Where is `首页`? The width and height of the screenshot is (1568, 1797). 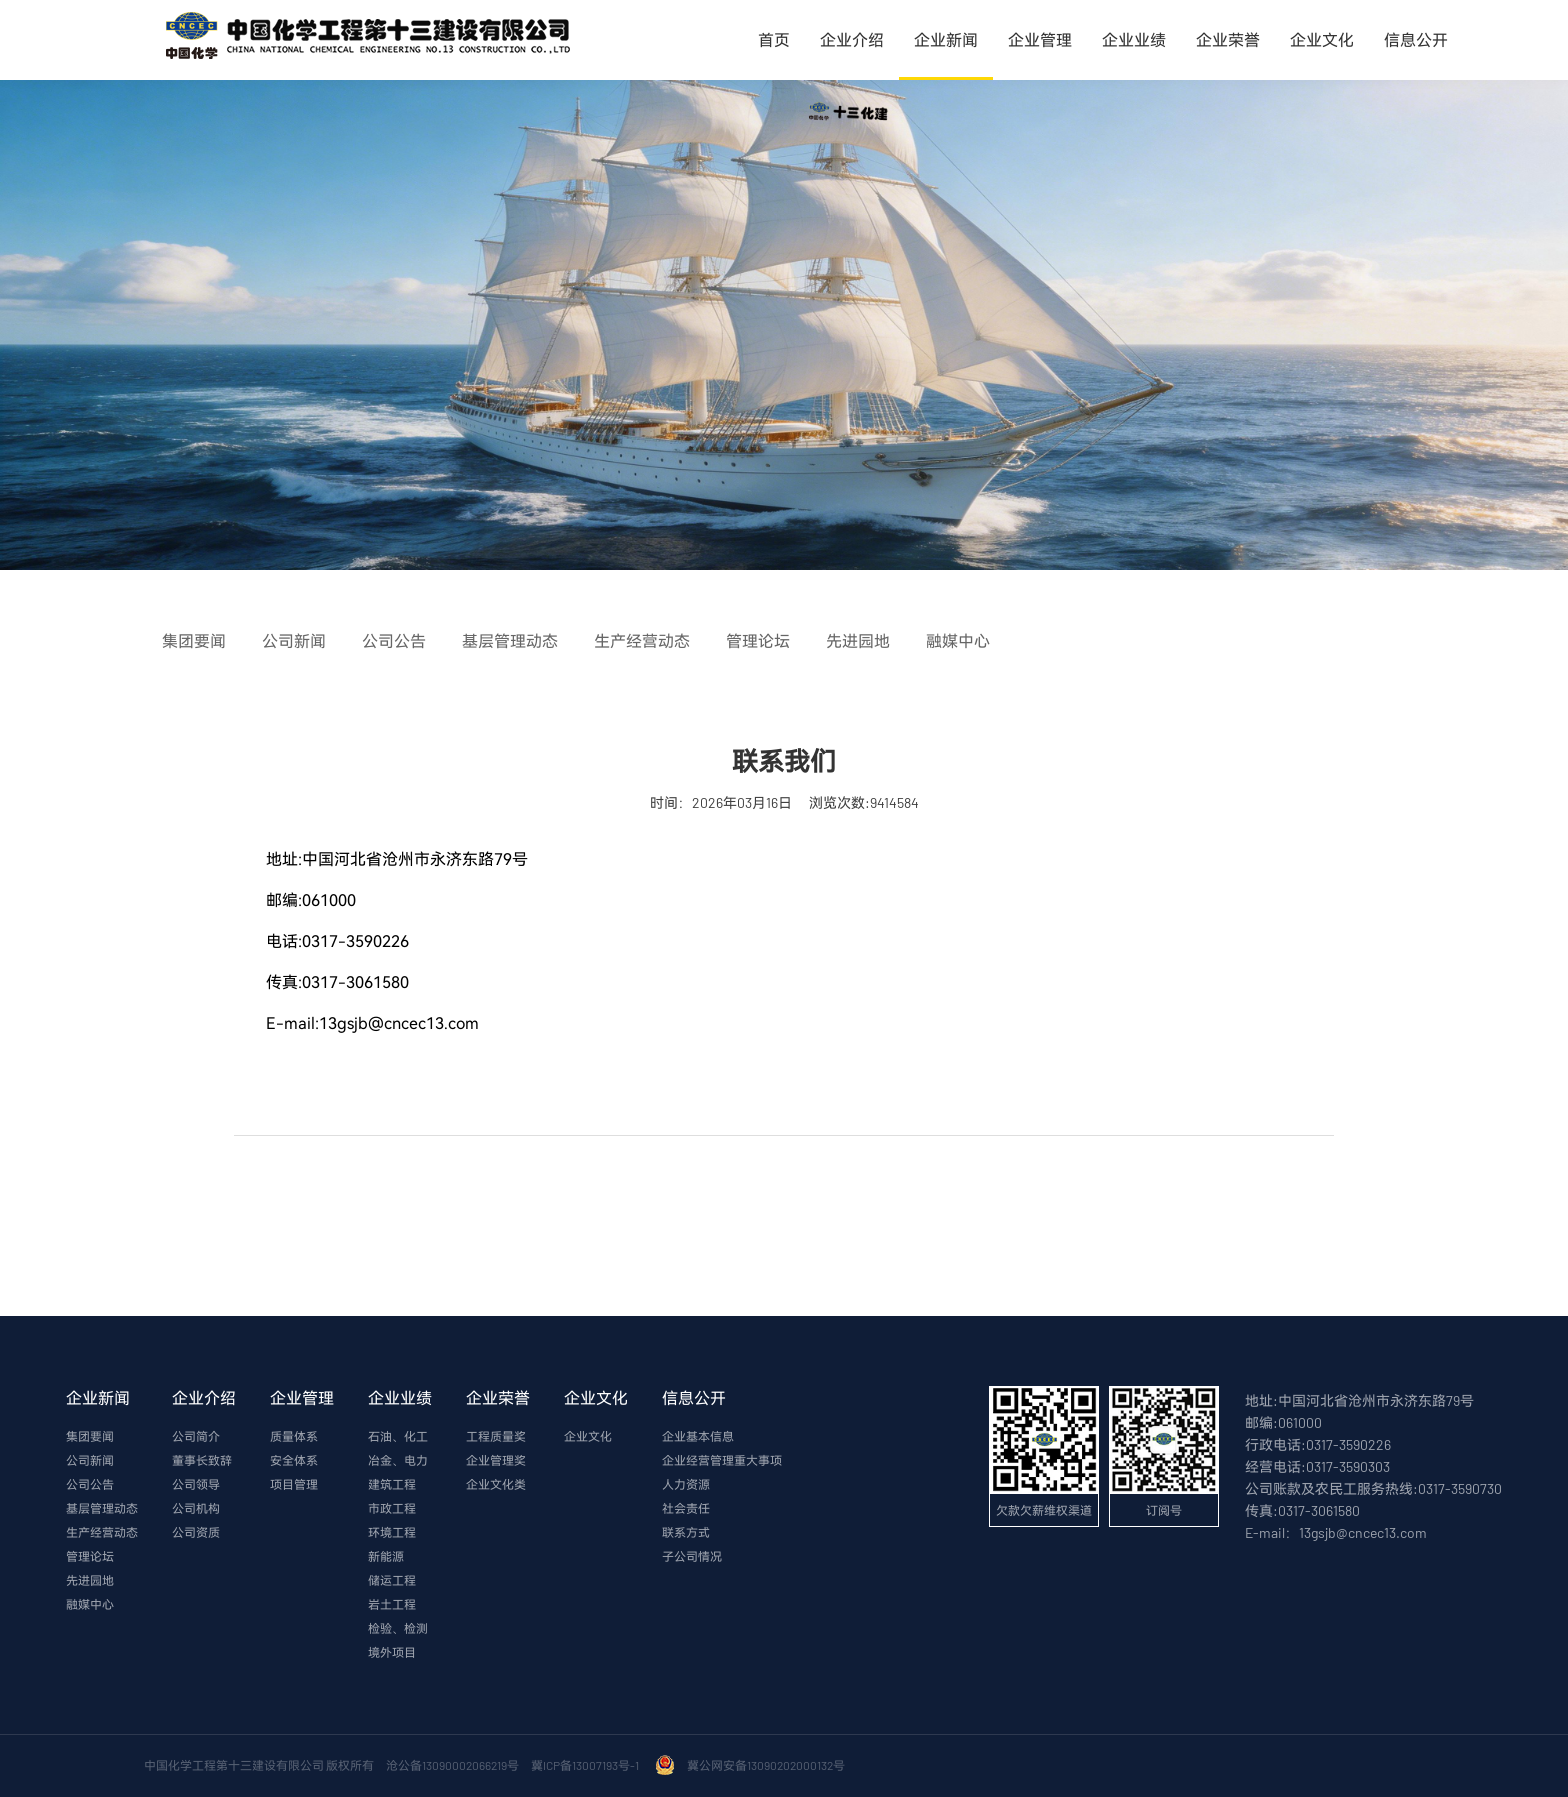 首页 is located at coordinates (774, 39).